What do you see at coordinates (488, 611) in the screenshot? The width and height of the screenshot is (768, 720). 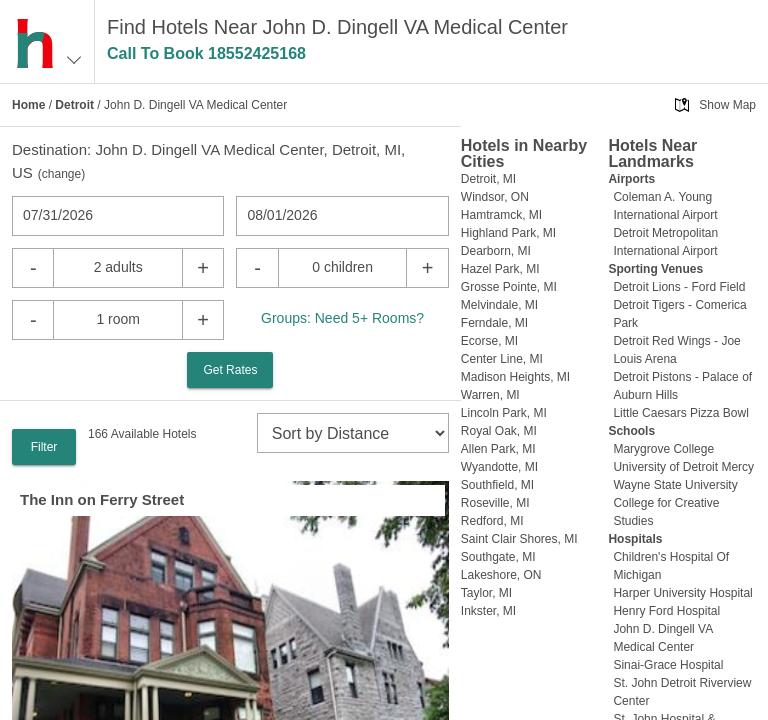 I see `Inkster, MI` at bounding box center [488, 611].